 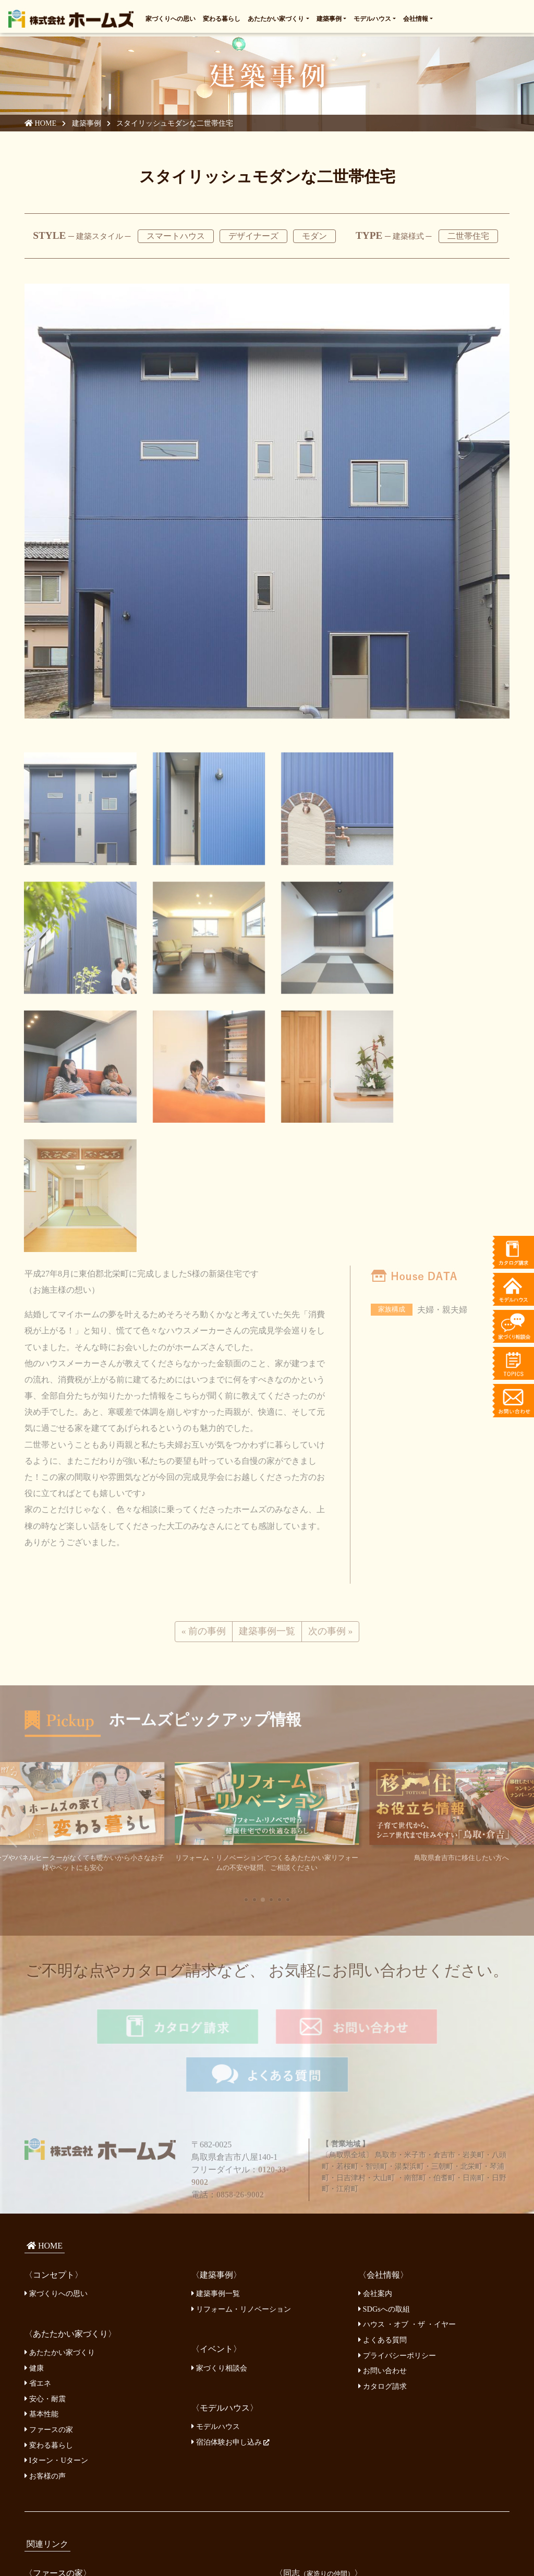 I want to click on うずくぼ工房, so click(x=303, y=2416).